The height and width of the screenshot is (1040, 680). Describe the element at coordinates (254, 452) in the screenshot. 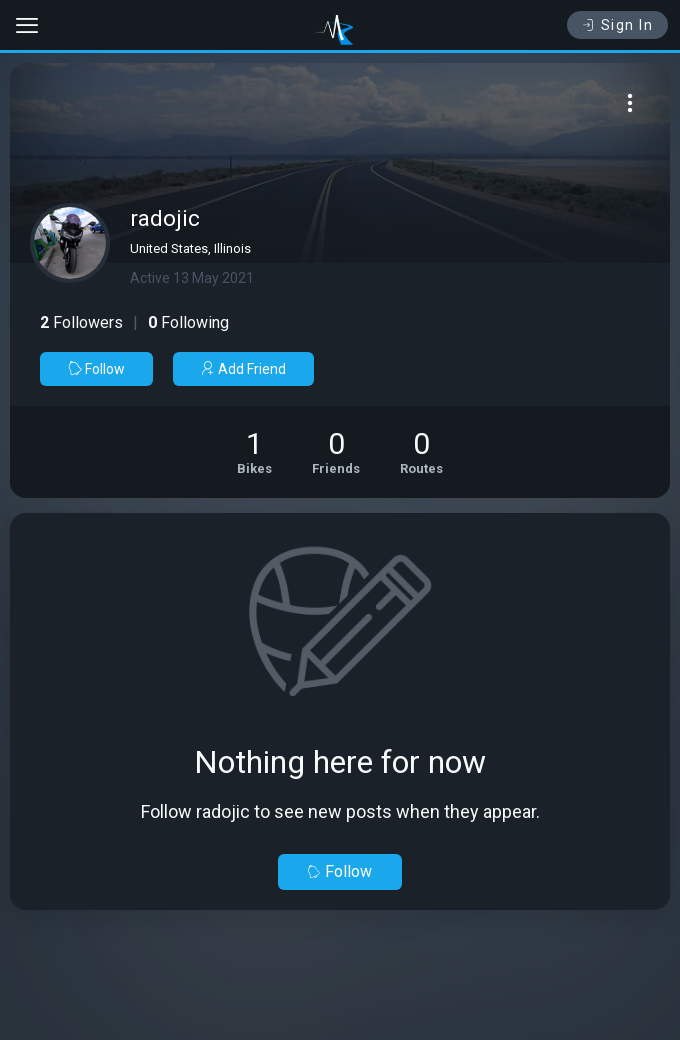

I see `[See Motorcycles of radojic]` at that location.